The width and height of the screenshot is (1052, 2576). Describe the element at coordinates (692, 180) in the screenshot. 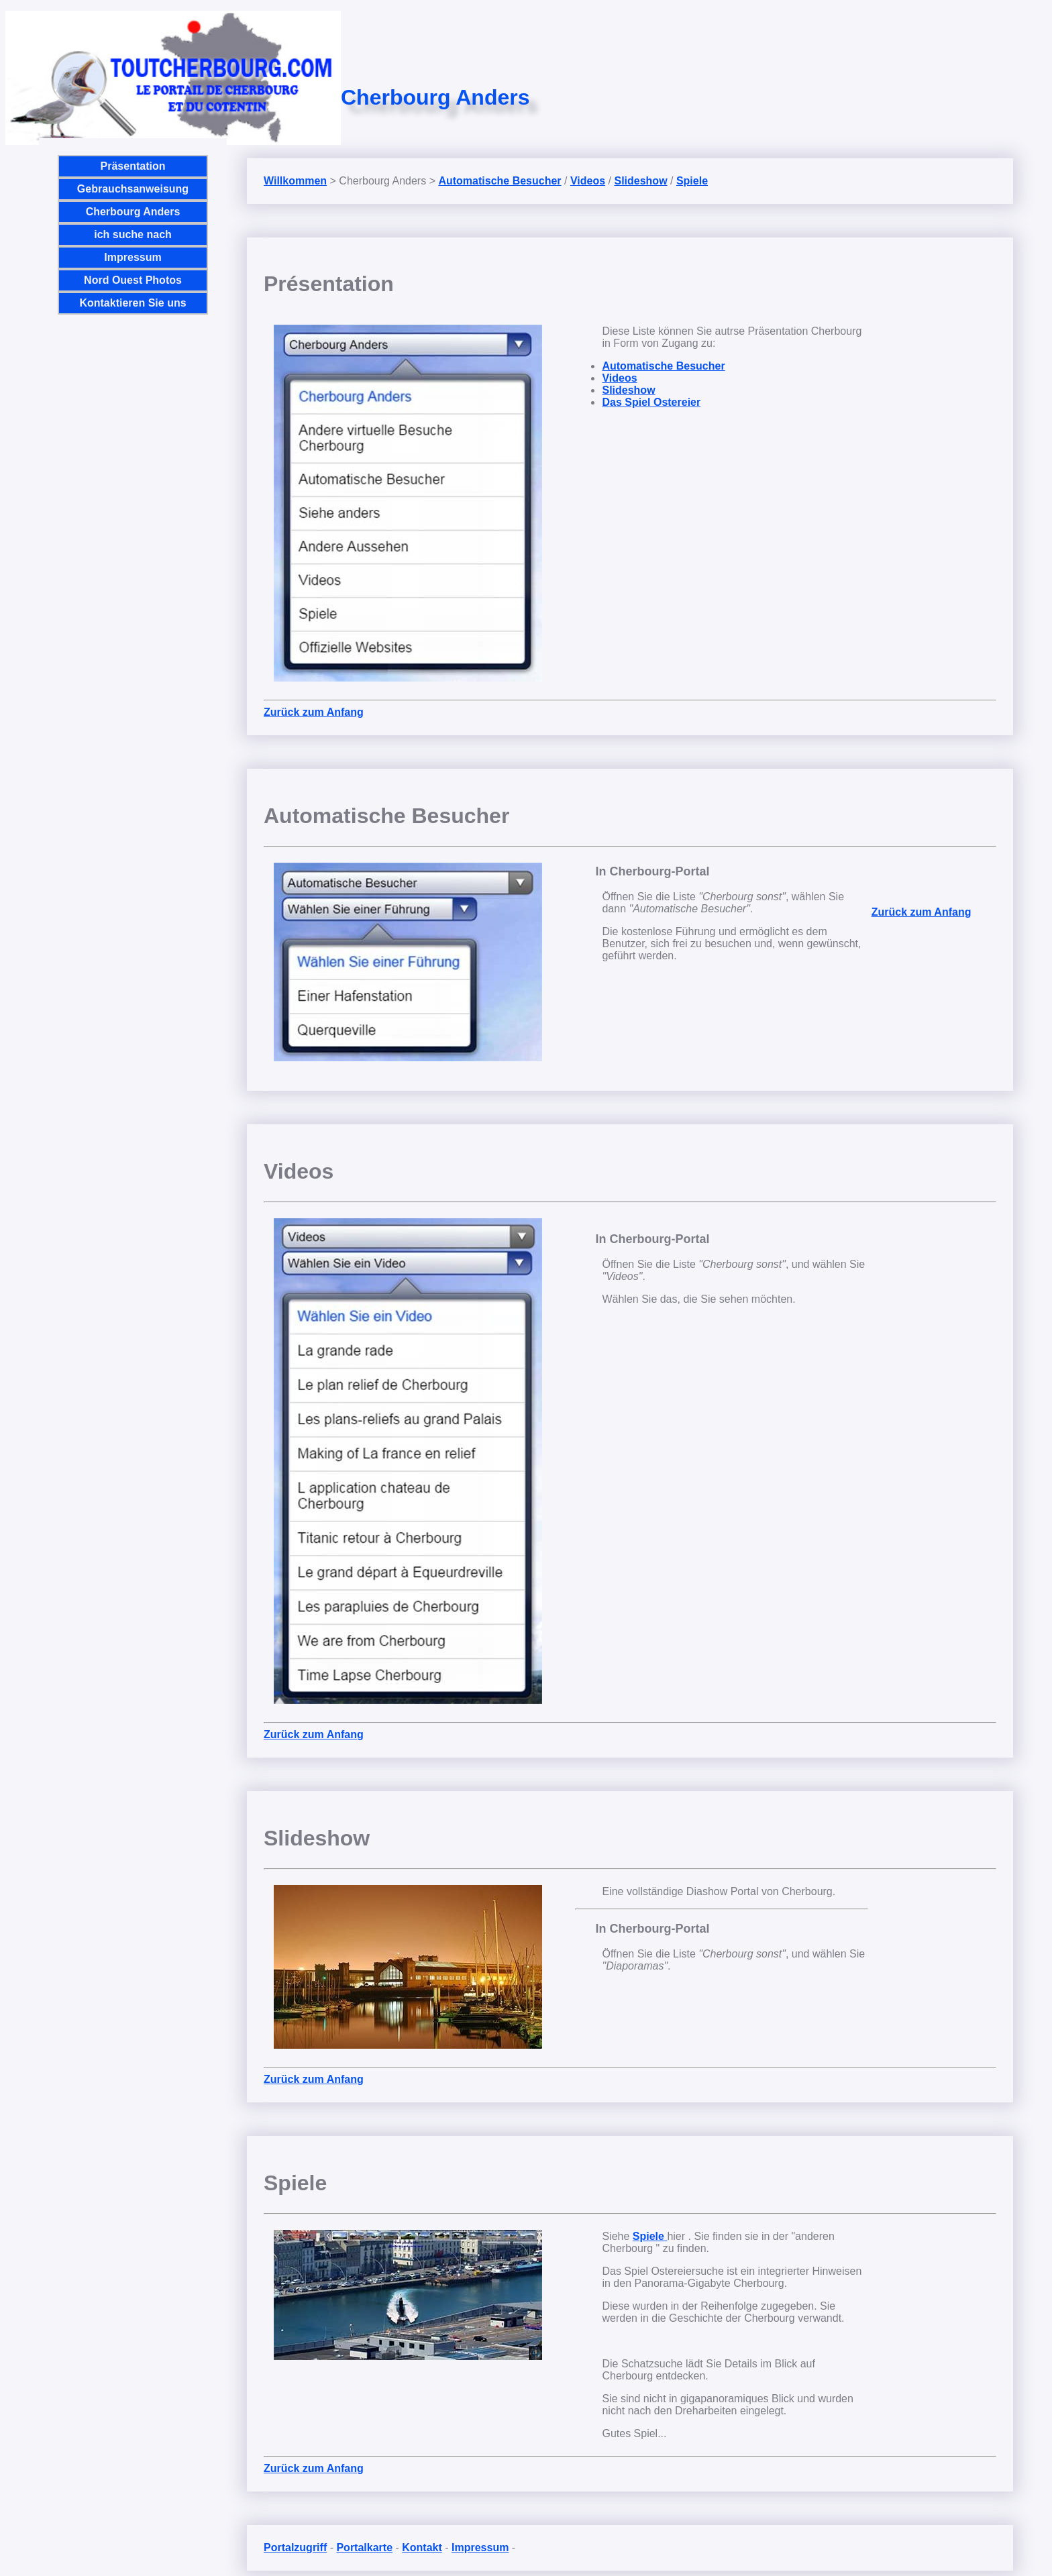

I see `Spiele` at that location.